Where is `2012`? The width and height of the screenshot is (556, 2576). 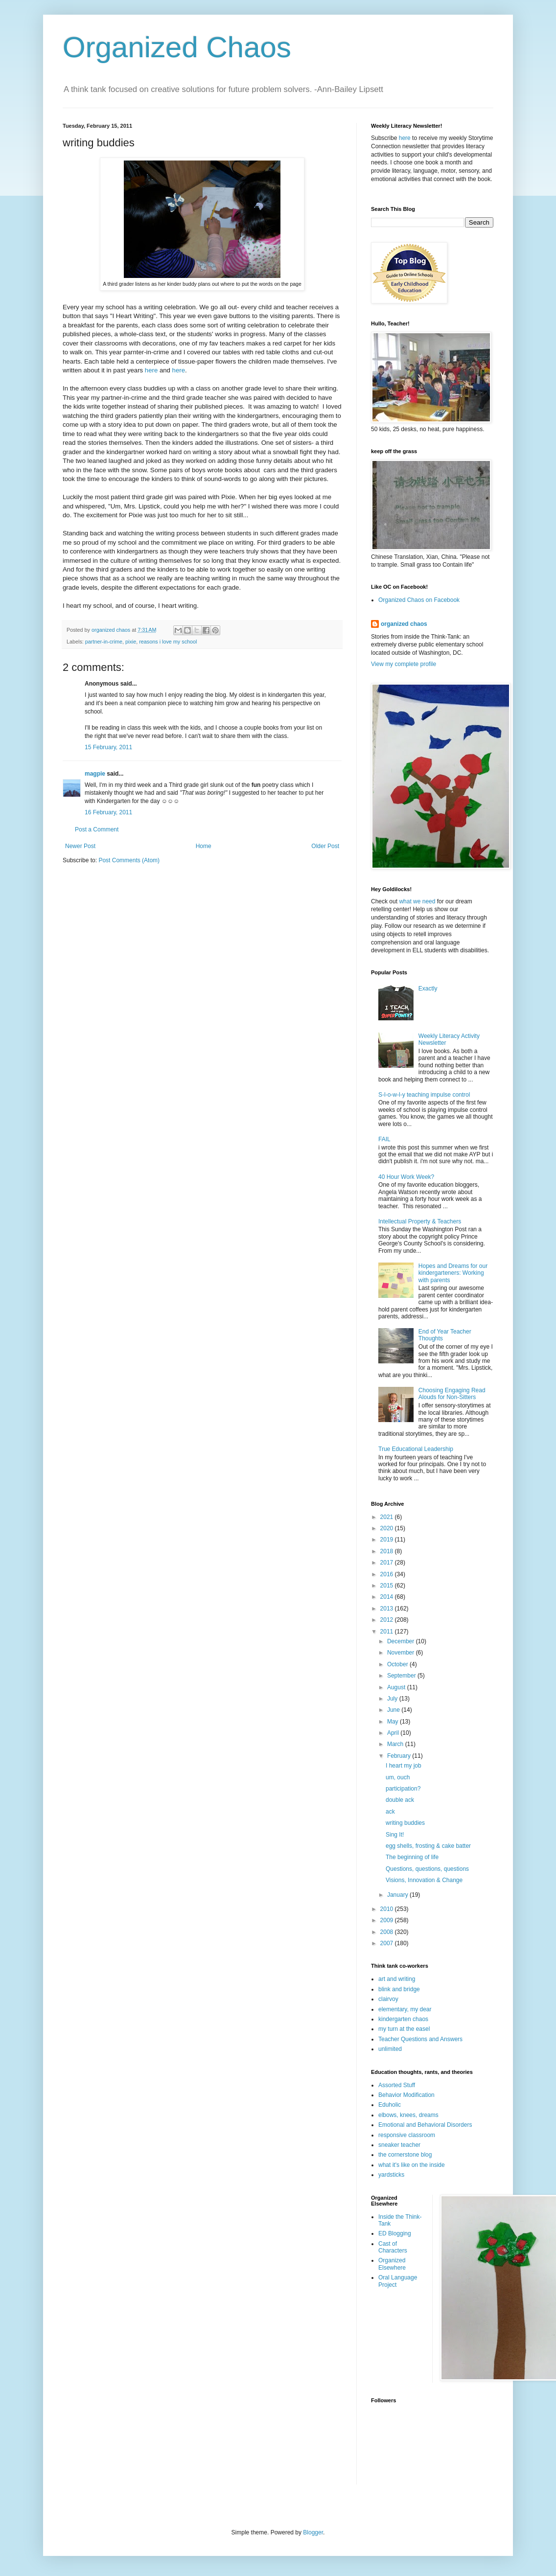 2012 is located at coordinates (387, 1619).